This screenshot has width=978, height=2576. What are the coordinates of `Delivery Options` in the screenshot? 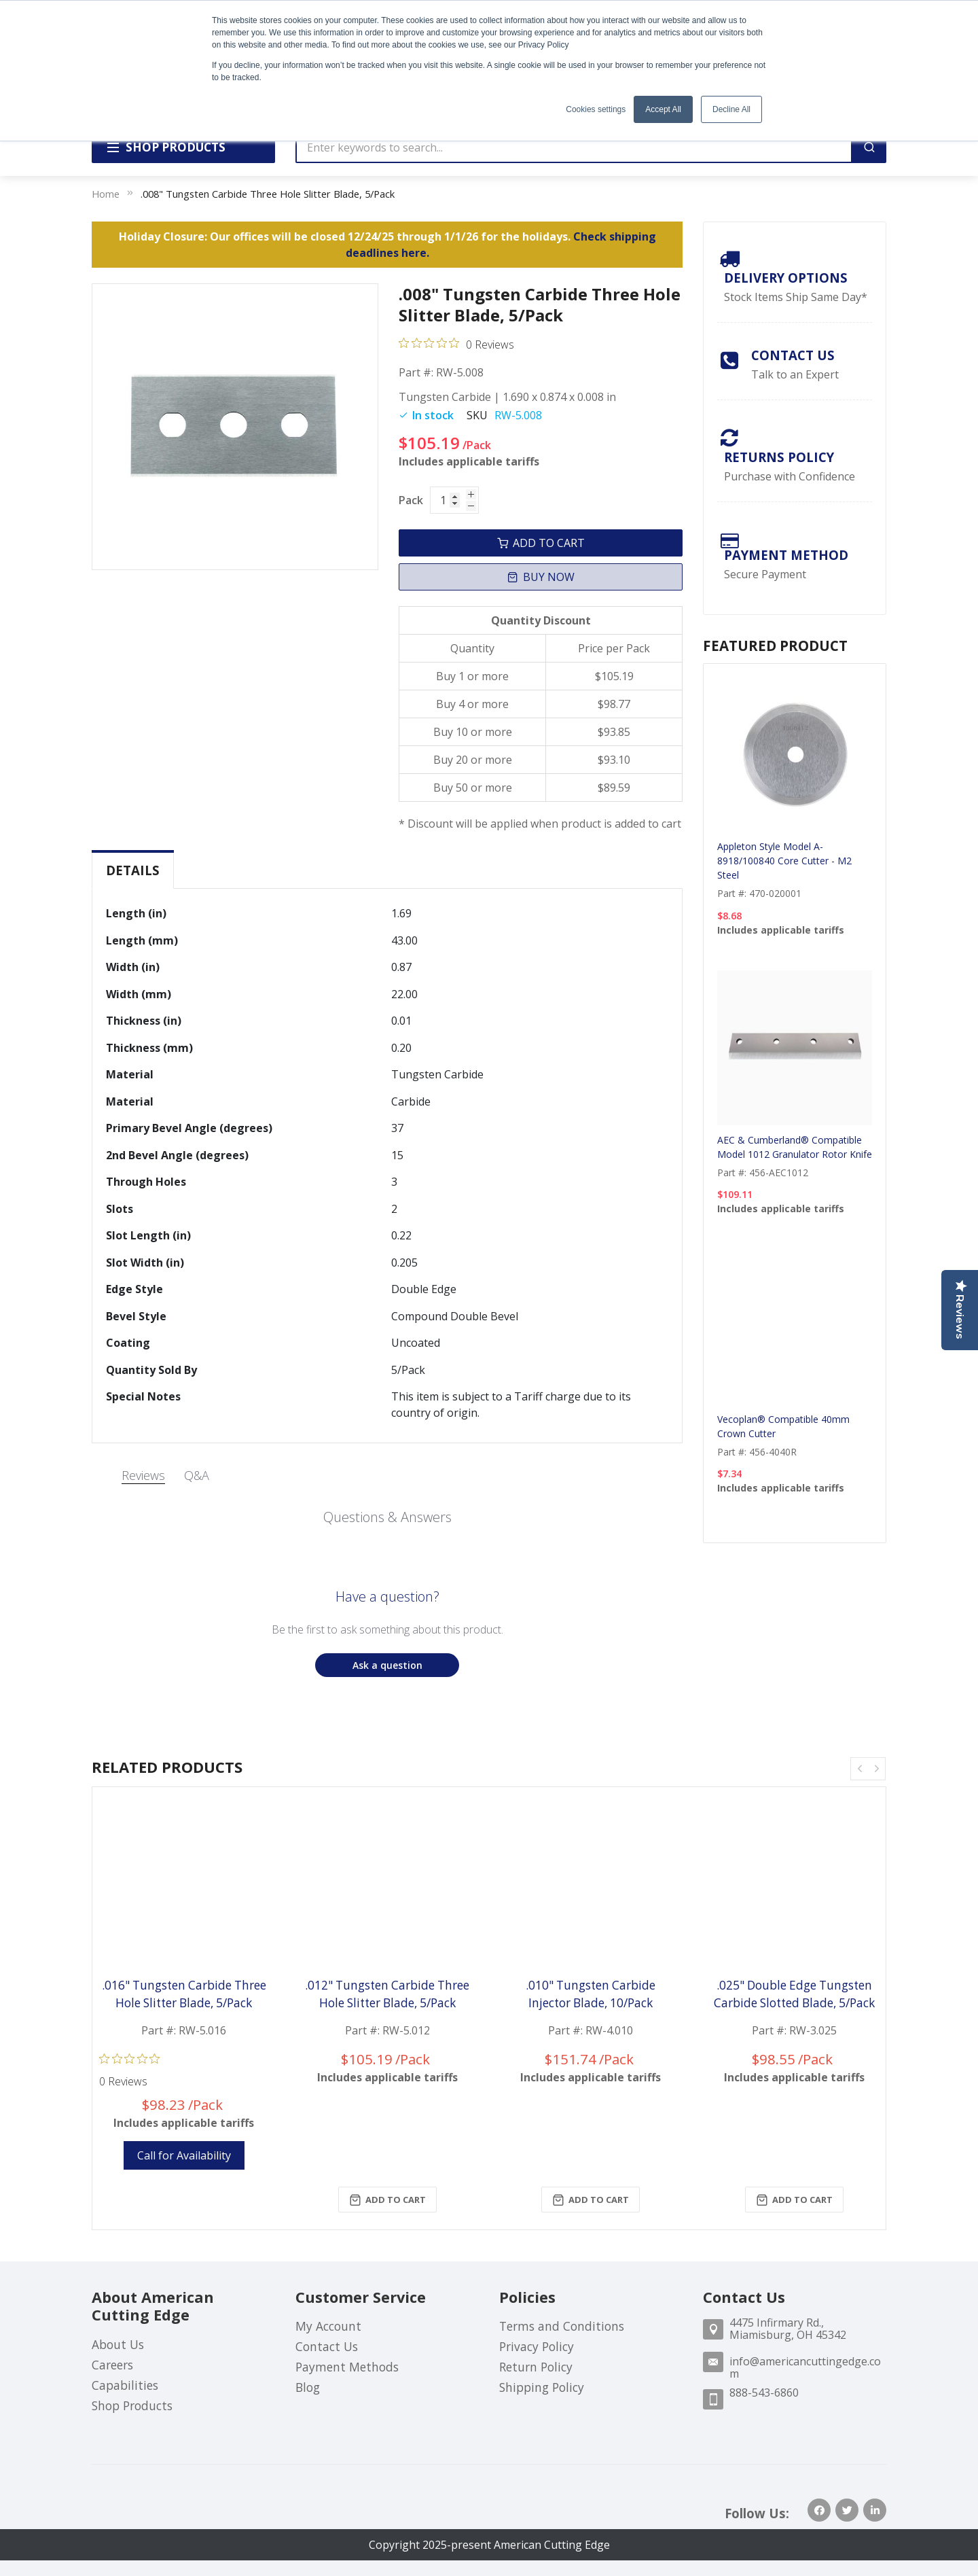 It's located at (786, 277).